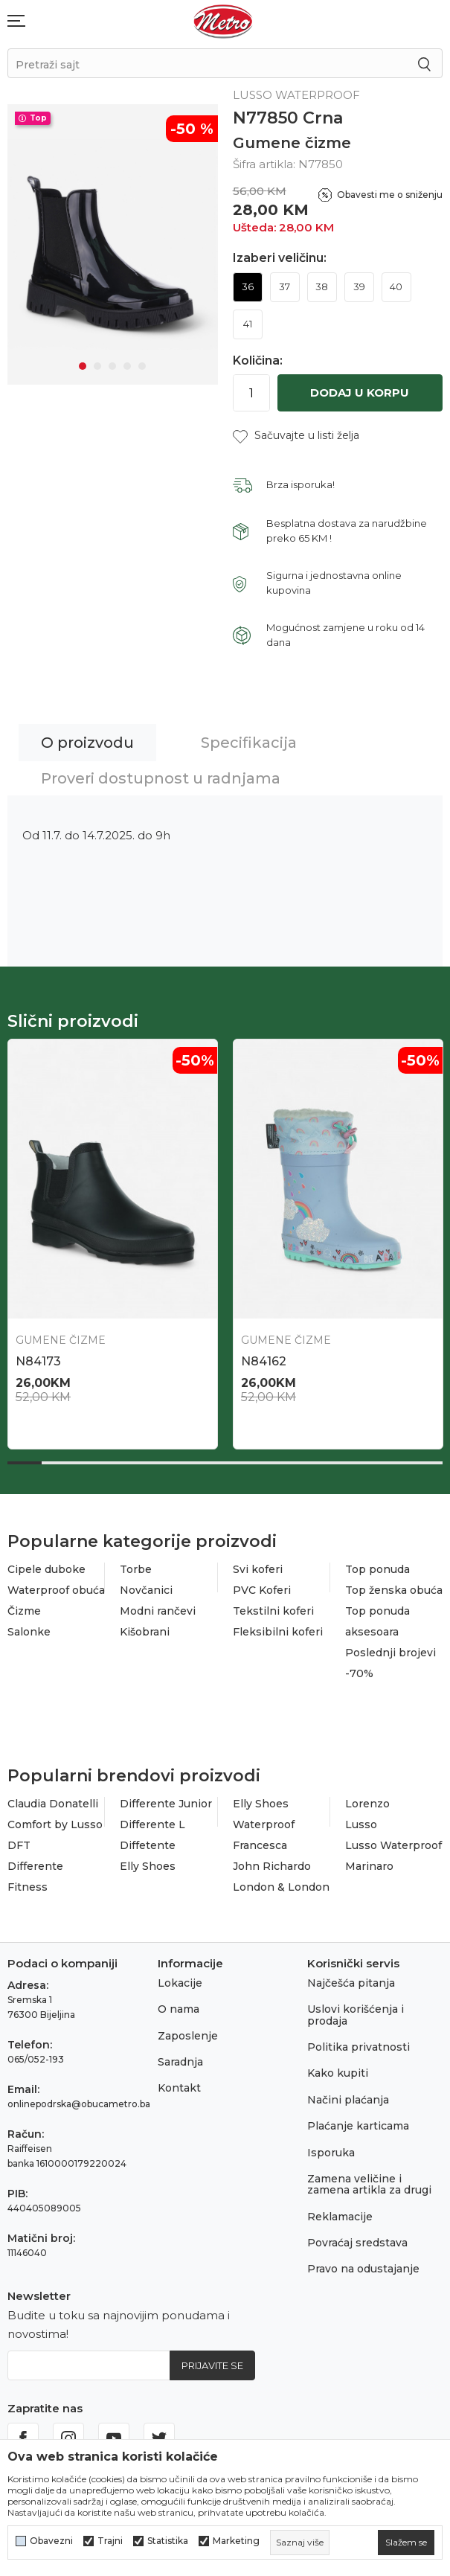  What do you see at coordinates (166, 1803) in the screenshot?
I see `Differente Junior` at bounding box center [166, 1803].